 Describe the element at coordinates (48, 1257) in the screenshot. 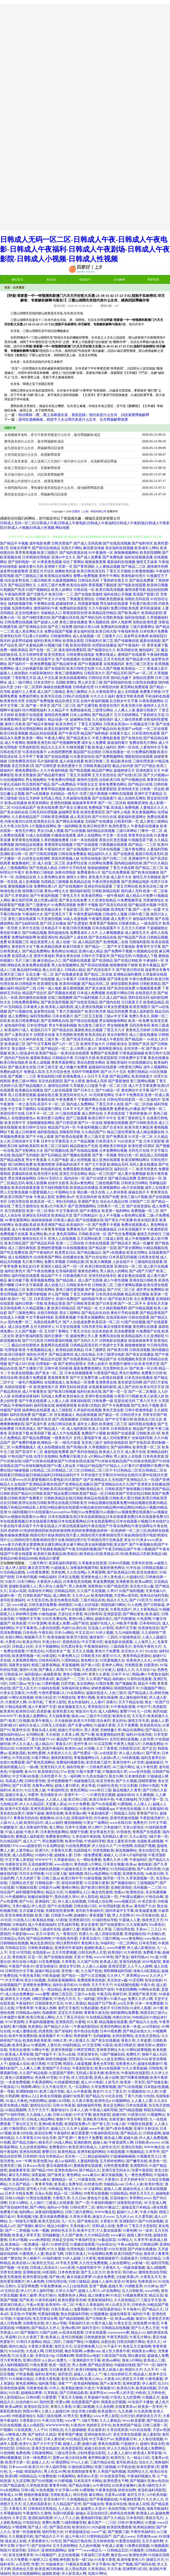

I see `白丝喷浆国产网站` at that location.